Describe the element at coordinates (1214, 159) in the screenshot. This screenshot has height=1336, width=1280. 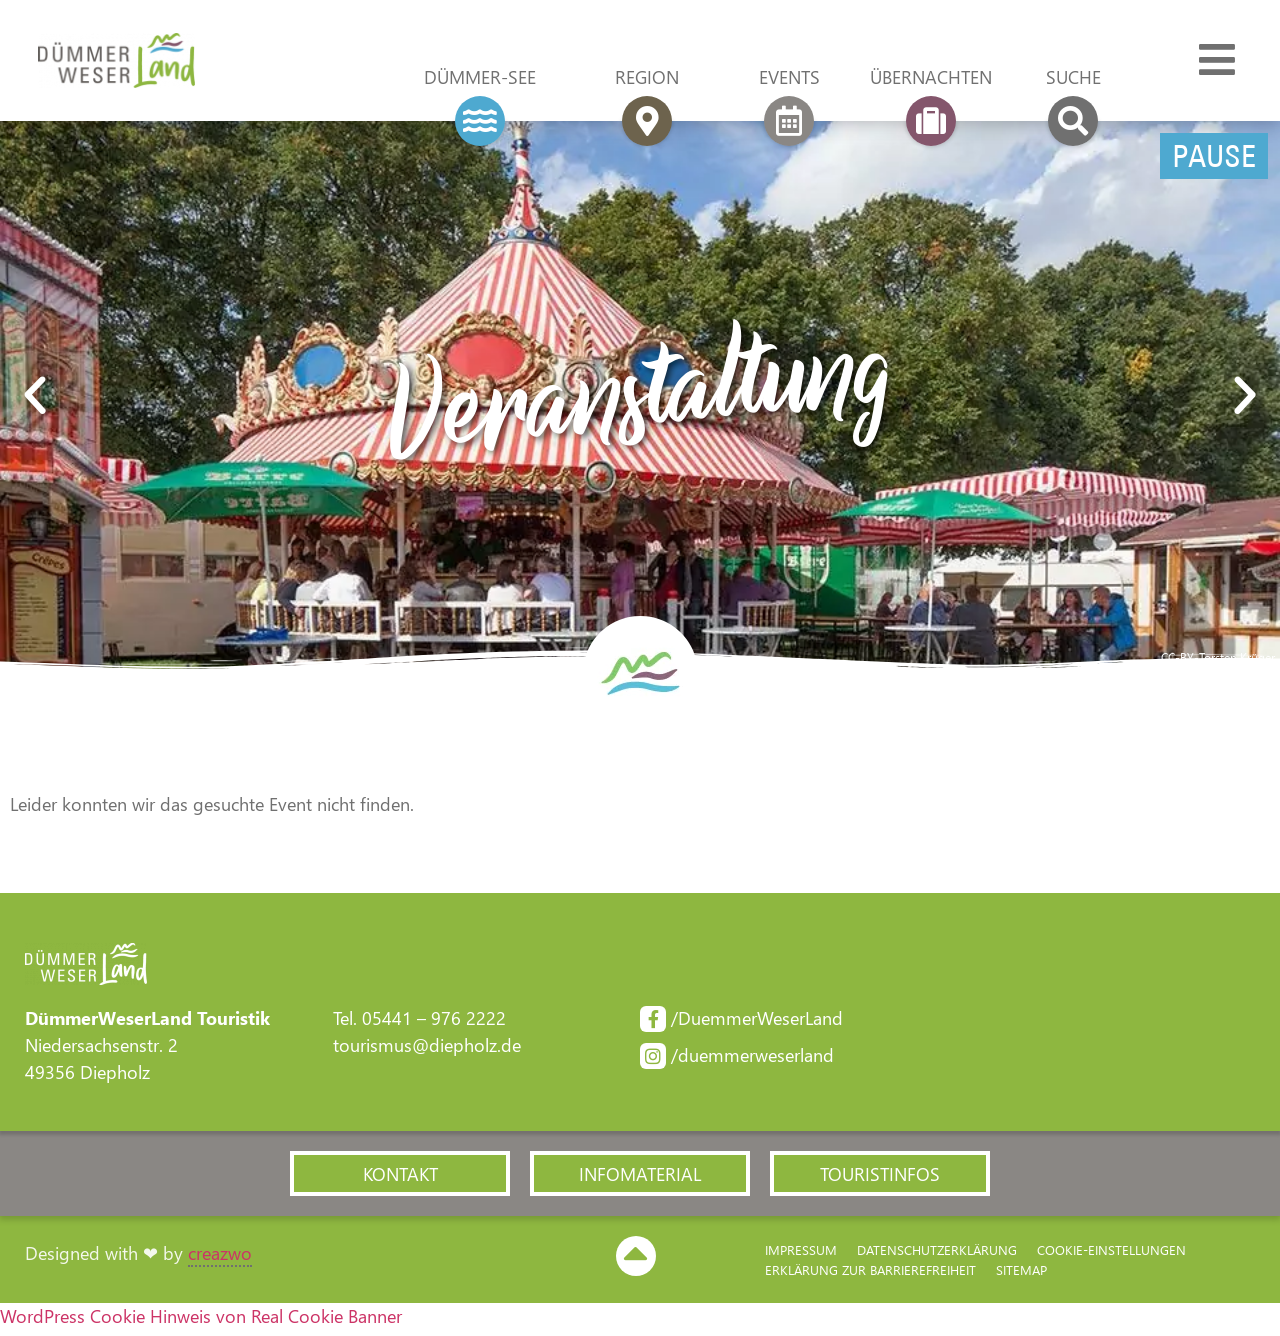
I see `Pause [Pause Slider]` at that location.